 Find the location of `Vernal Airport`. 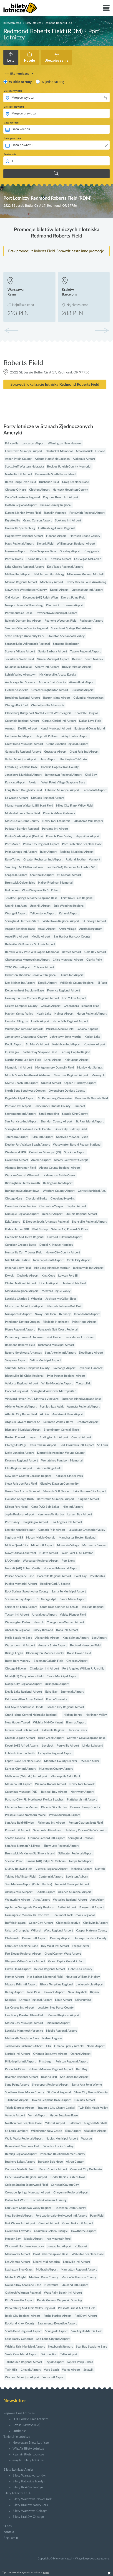

Vernal Airport is located at coordinates (37, 2115).